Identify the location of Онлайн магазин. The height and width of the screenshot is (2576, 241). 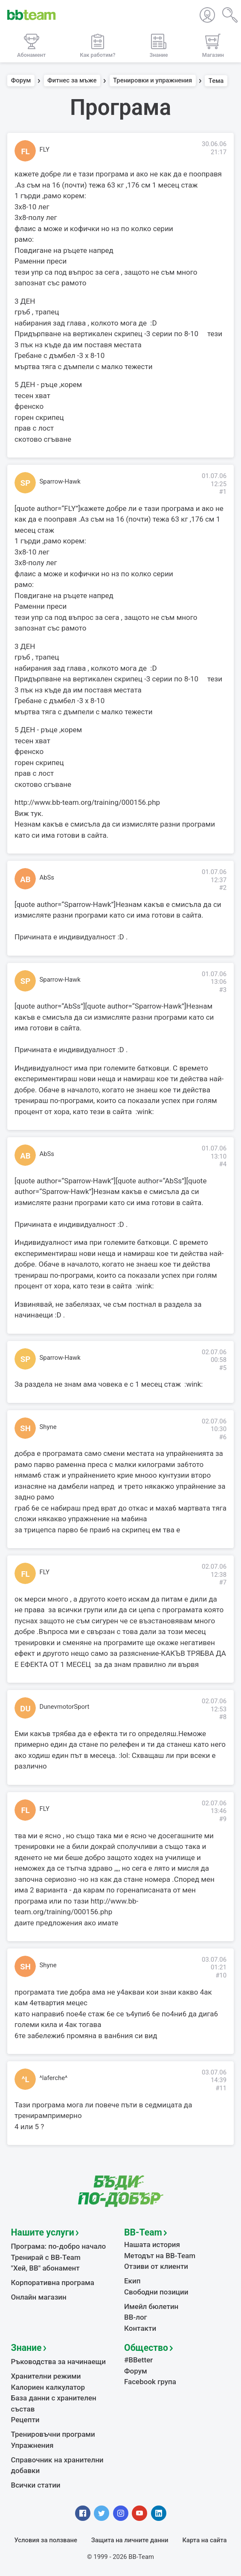
(39, 2297).